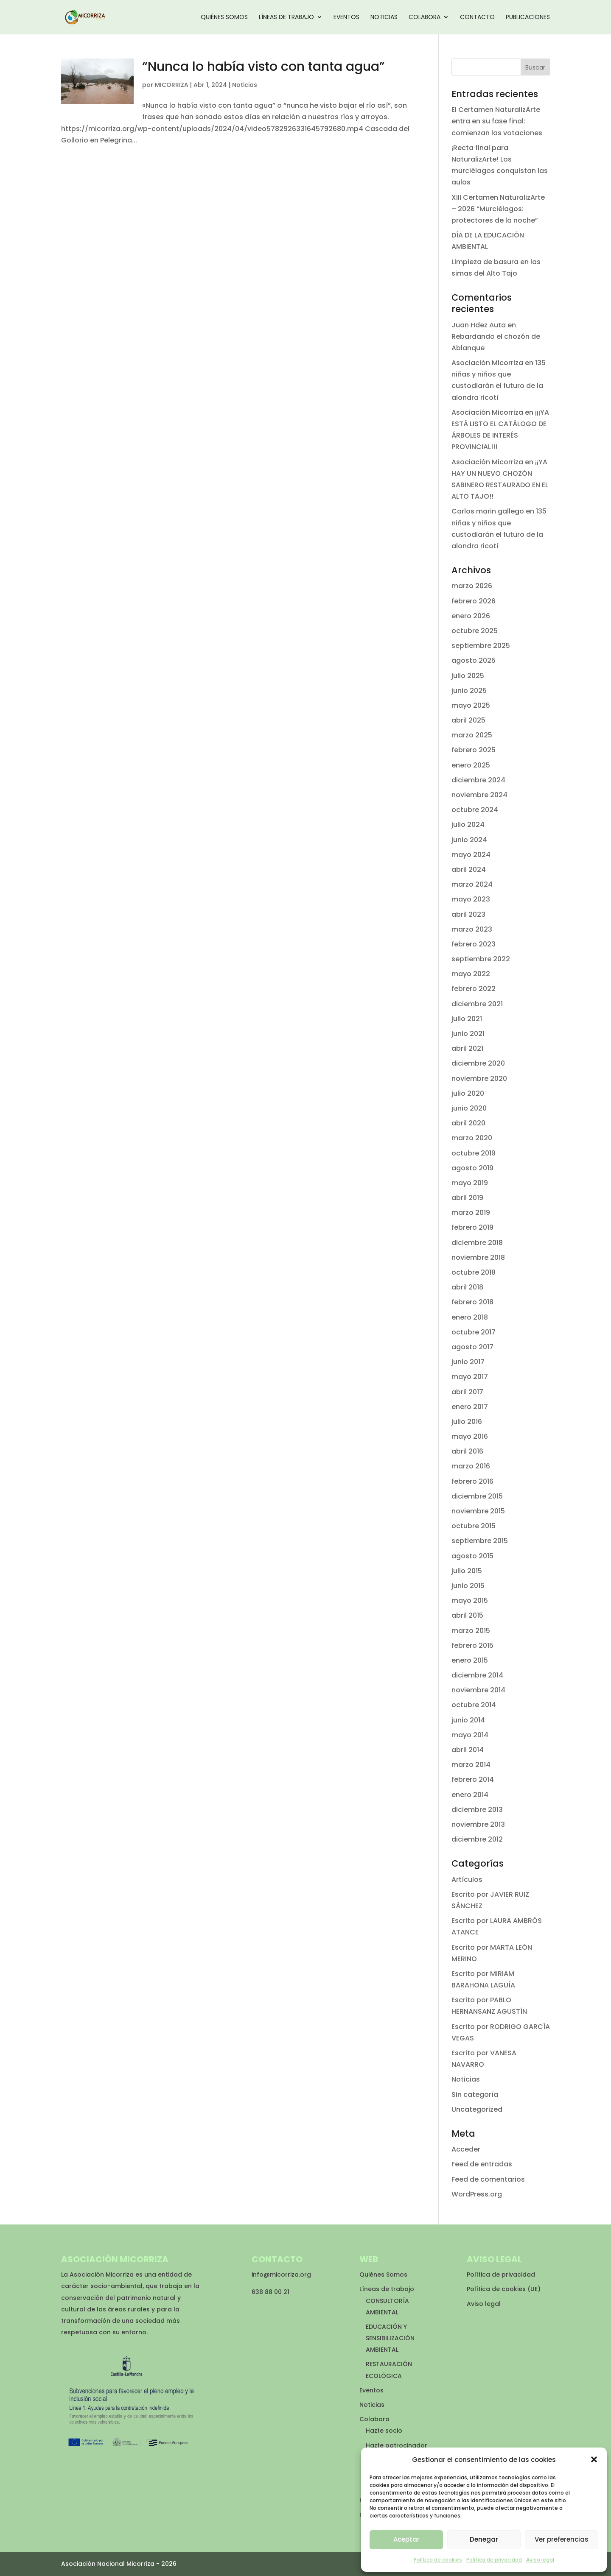 The image size is (611, 2576). Describe the element at coordinates (467, 1287) in the screenshot. I see `abril 2018` at that location.